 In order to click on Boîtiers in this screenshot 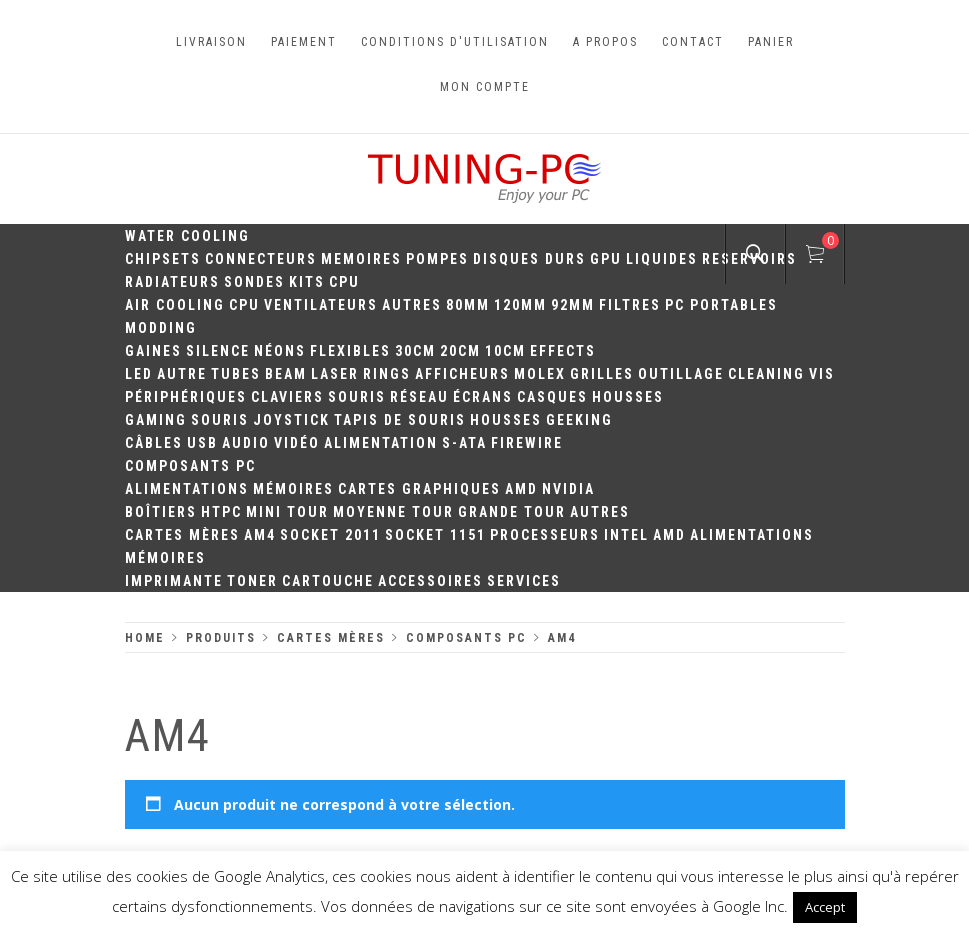, I will do `click(161, 512)`.